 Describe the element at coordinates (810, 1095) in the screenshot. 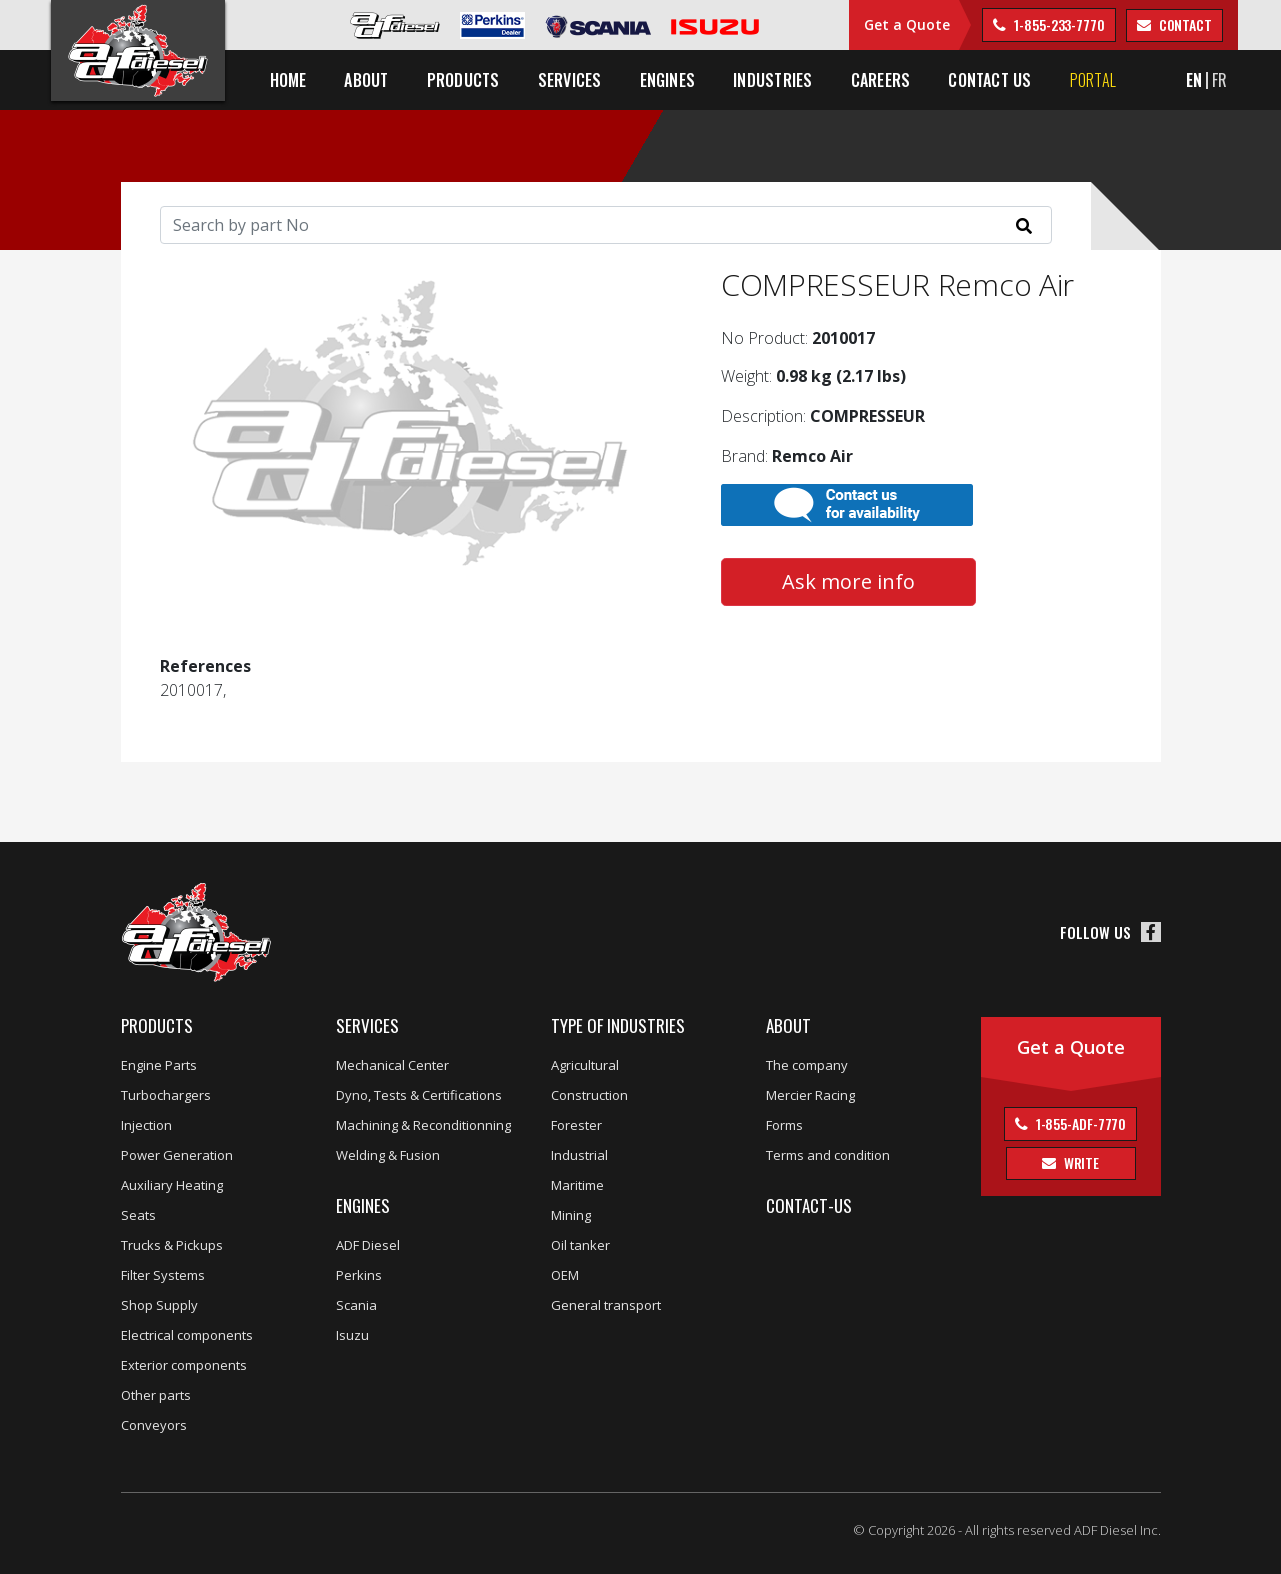

I see `Mercier Racing` at that location.